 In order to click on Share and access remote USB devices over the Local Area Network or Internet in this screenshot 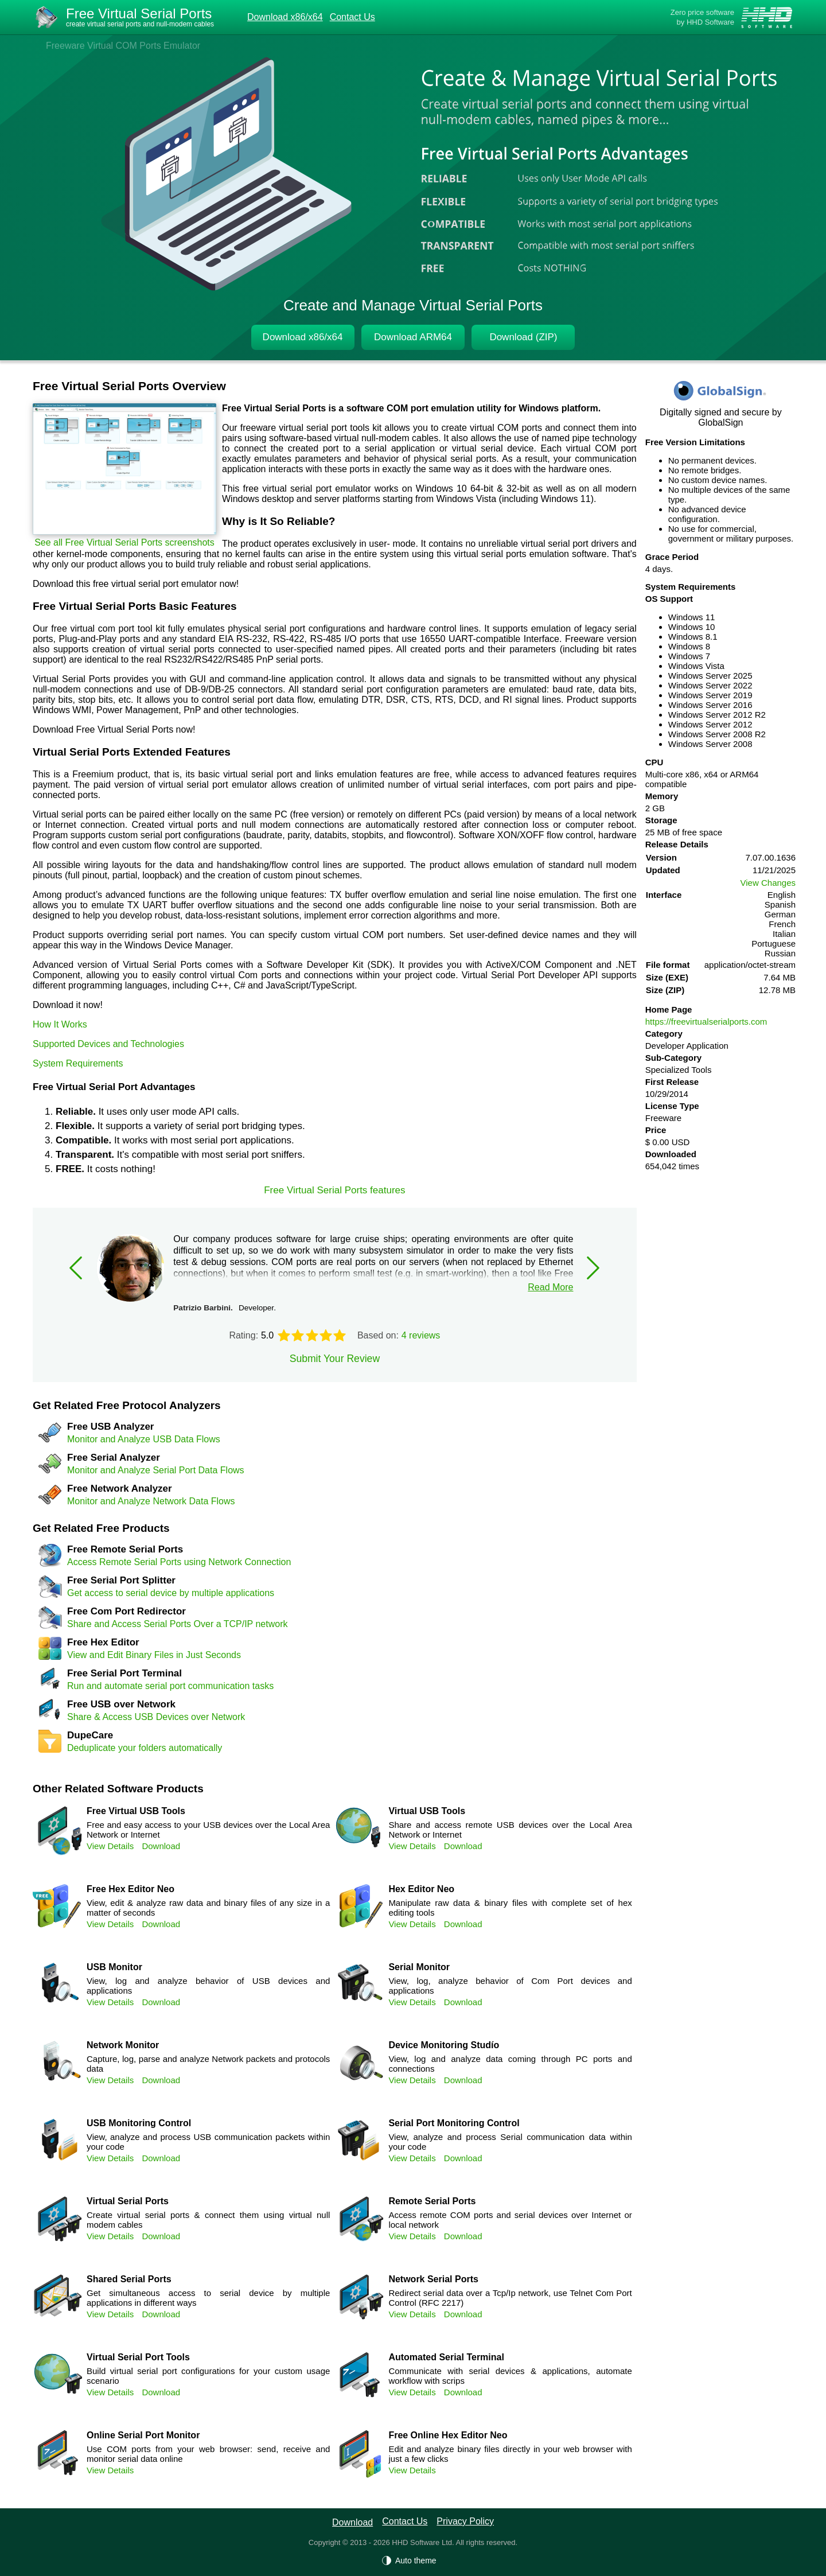, I will do `click(510, 1829)`.